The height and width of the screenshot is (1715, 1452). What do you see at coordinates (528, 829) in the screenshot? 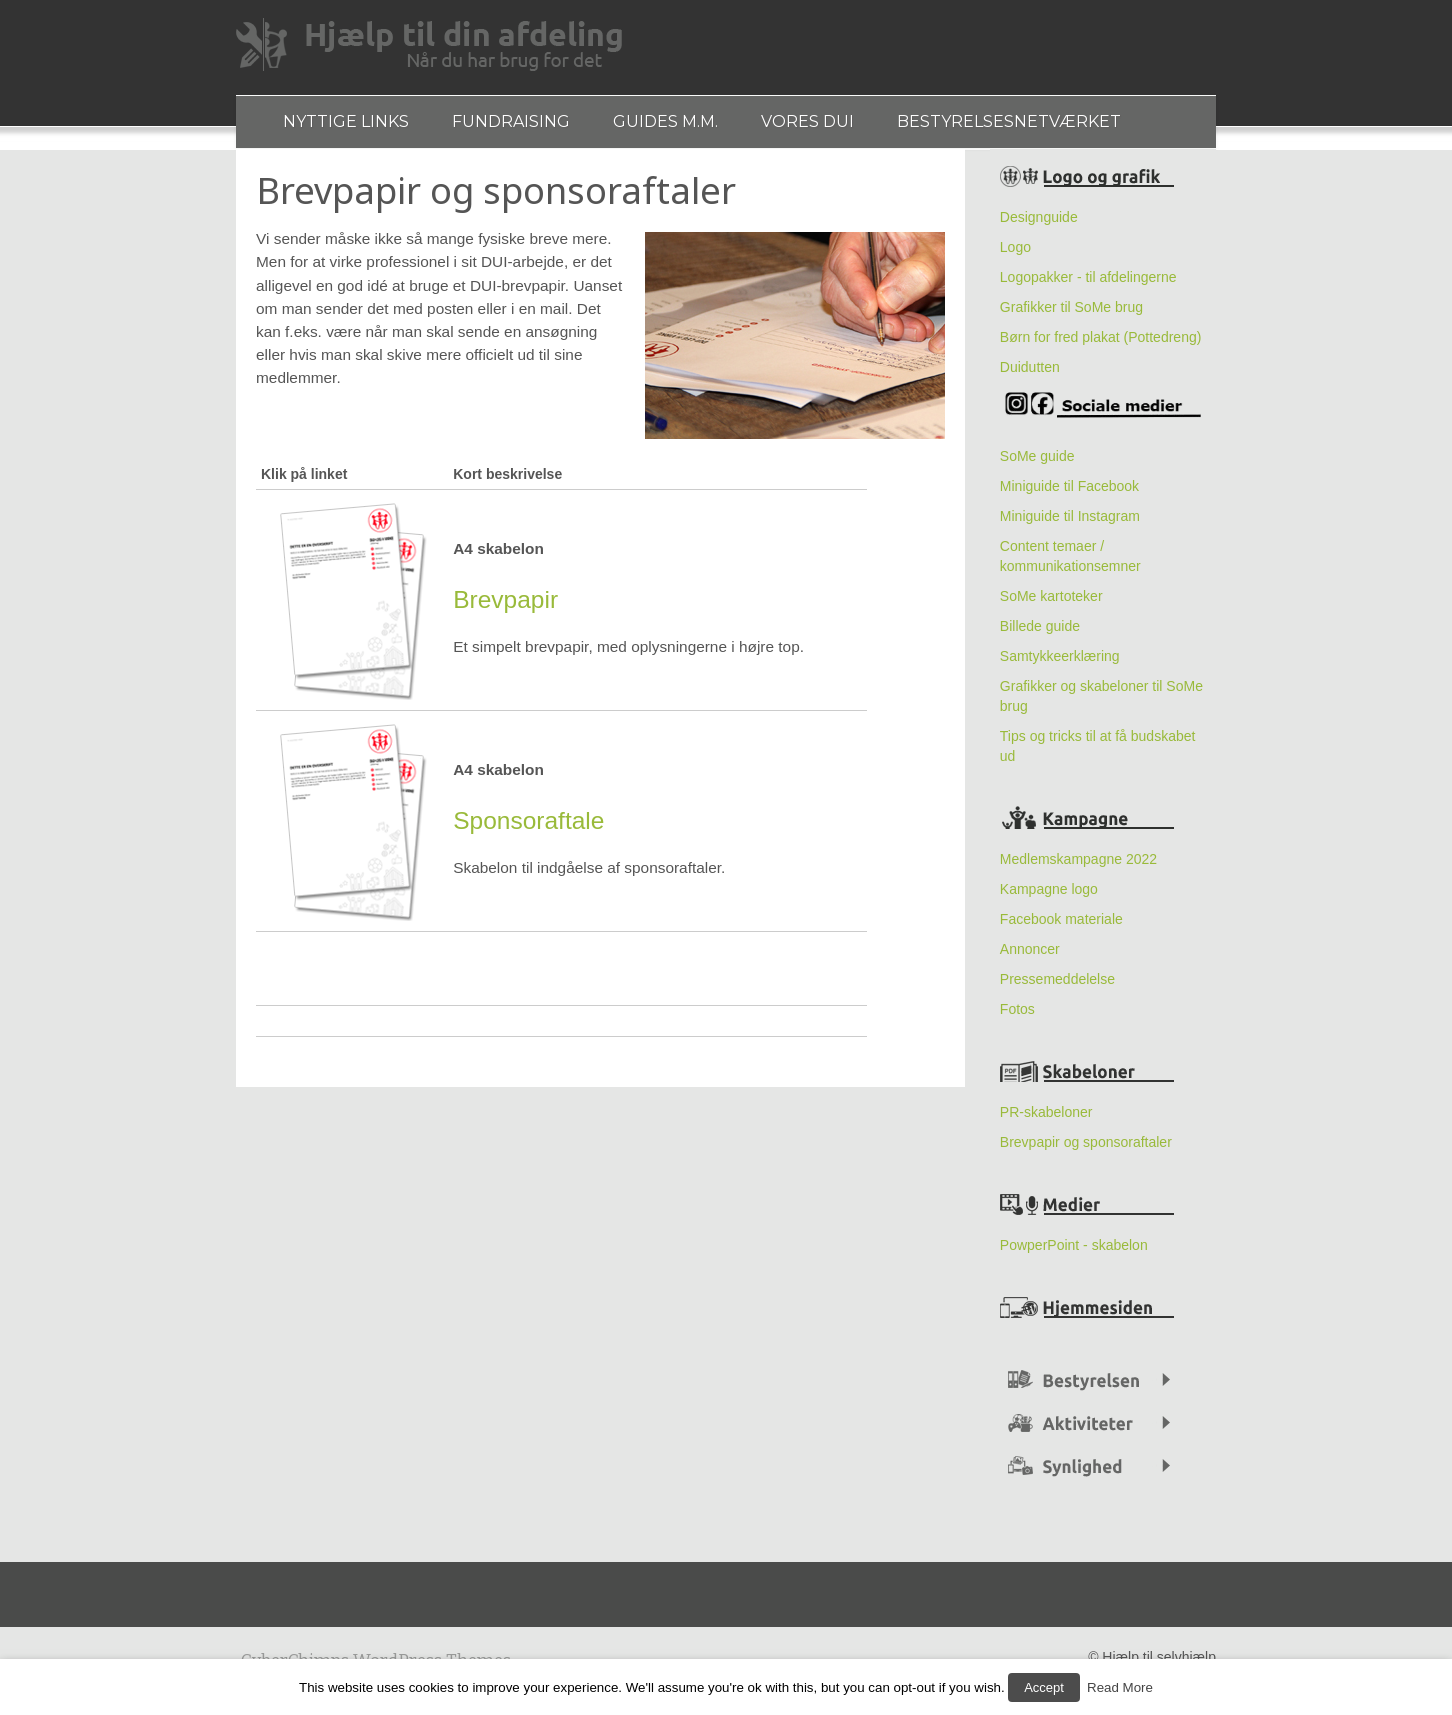
I see `Sponsoraftale` at bounding box center [528, 829].